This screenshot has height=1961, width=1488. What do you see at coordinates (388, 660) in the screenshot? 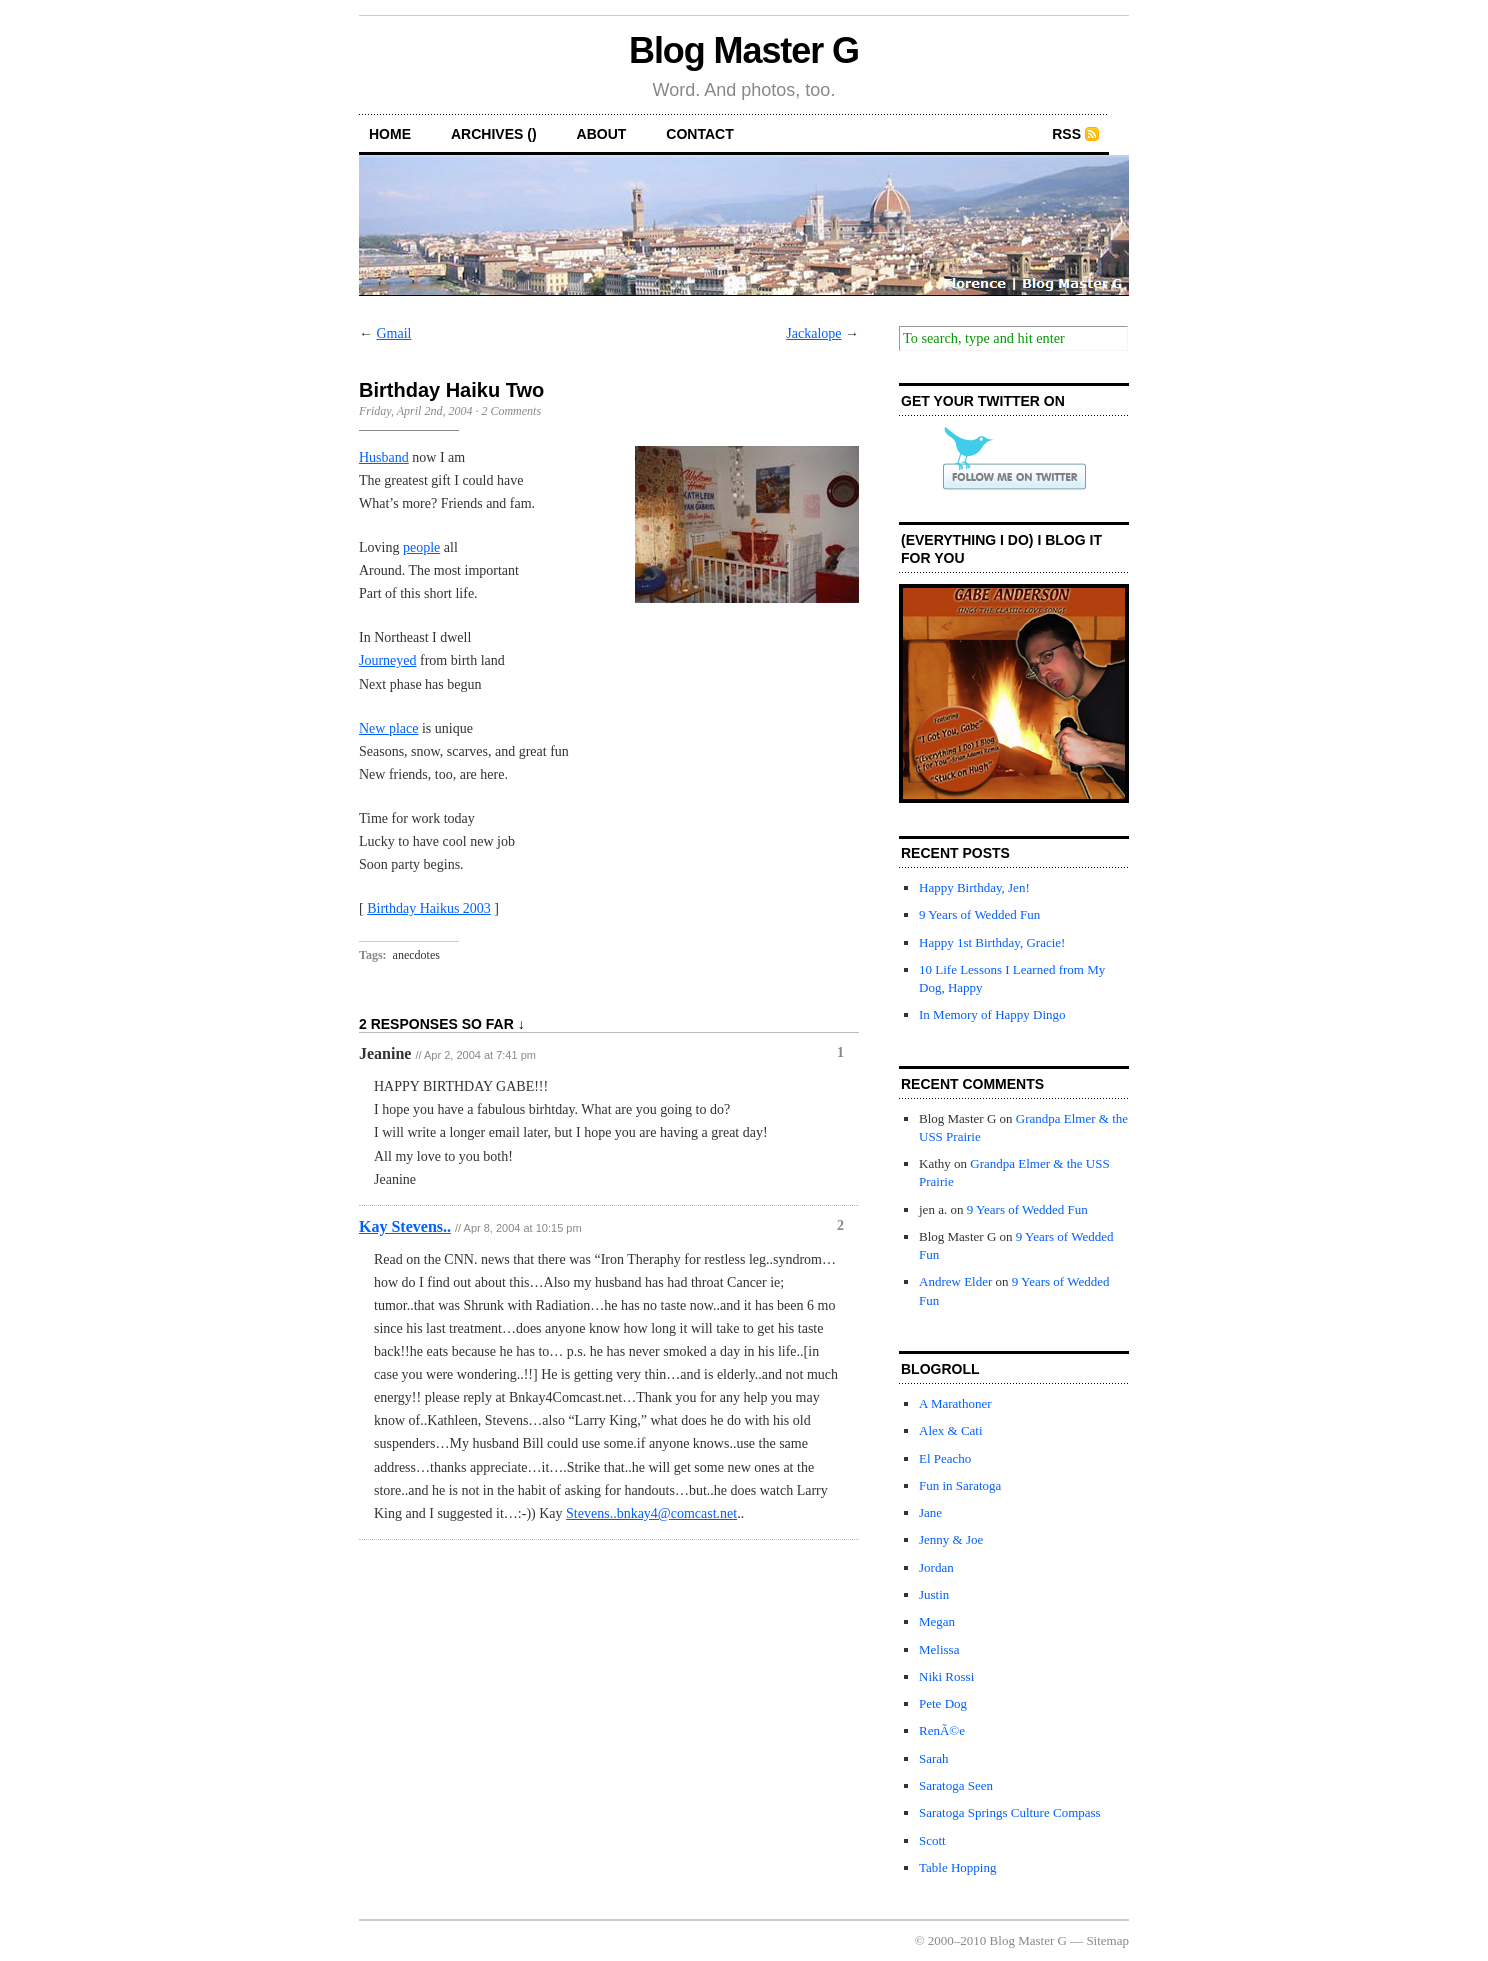
I see `Journeyed` at bounding box center [388, 660].